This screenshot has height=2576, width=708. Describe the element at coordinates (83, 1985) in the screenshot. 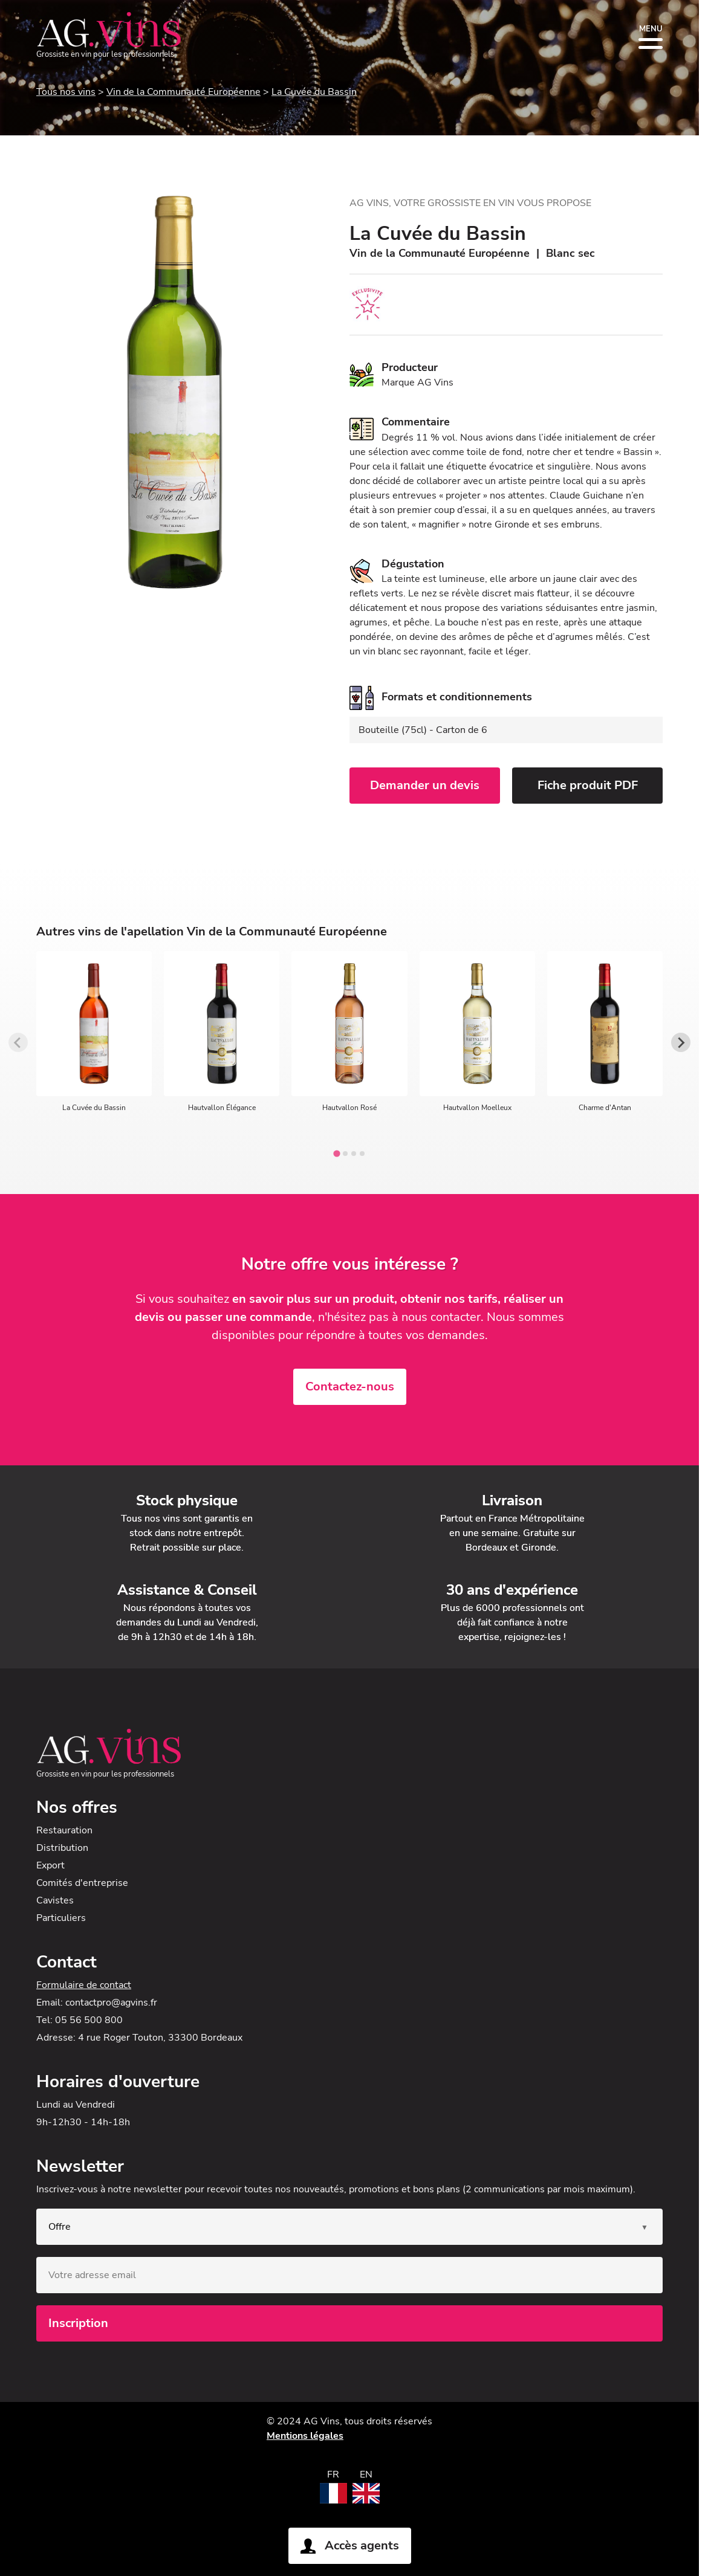

I see `Formulaire de contact` at that location.